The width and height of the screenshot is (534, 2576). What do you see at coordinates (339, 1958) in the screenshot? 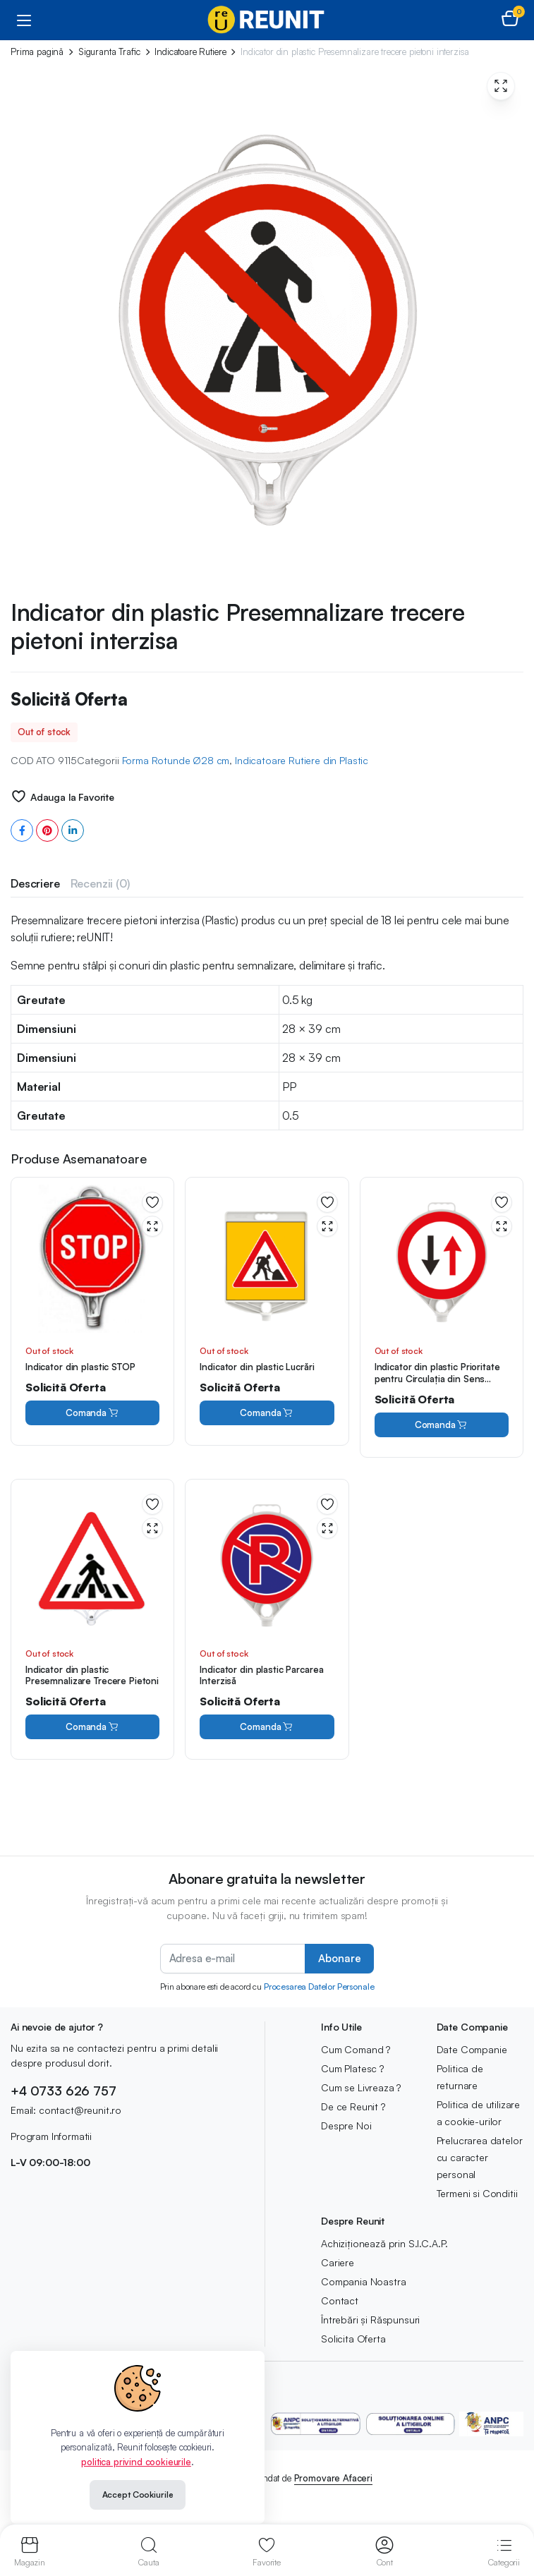
I see `Abonare` at bounding box center [339, 1958].